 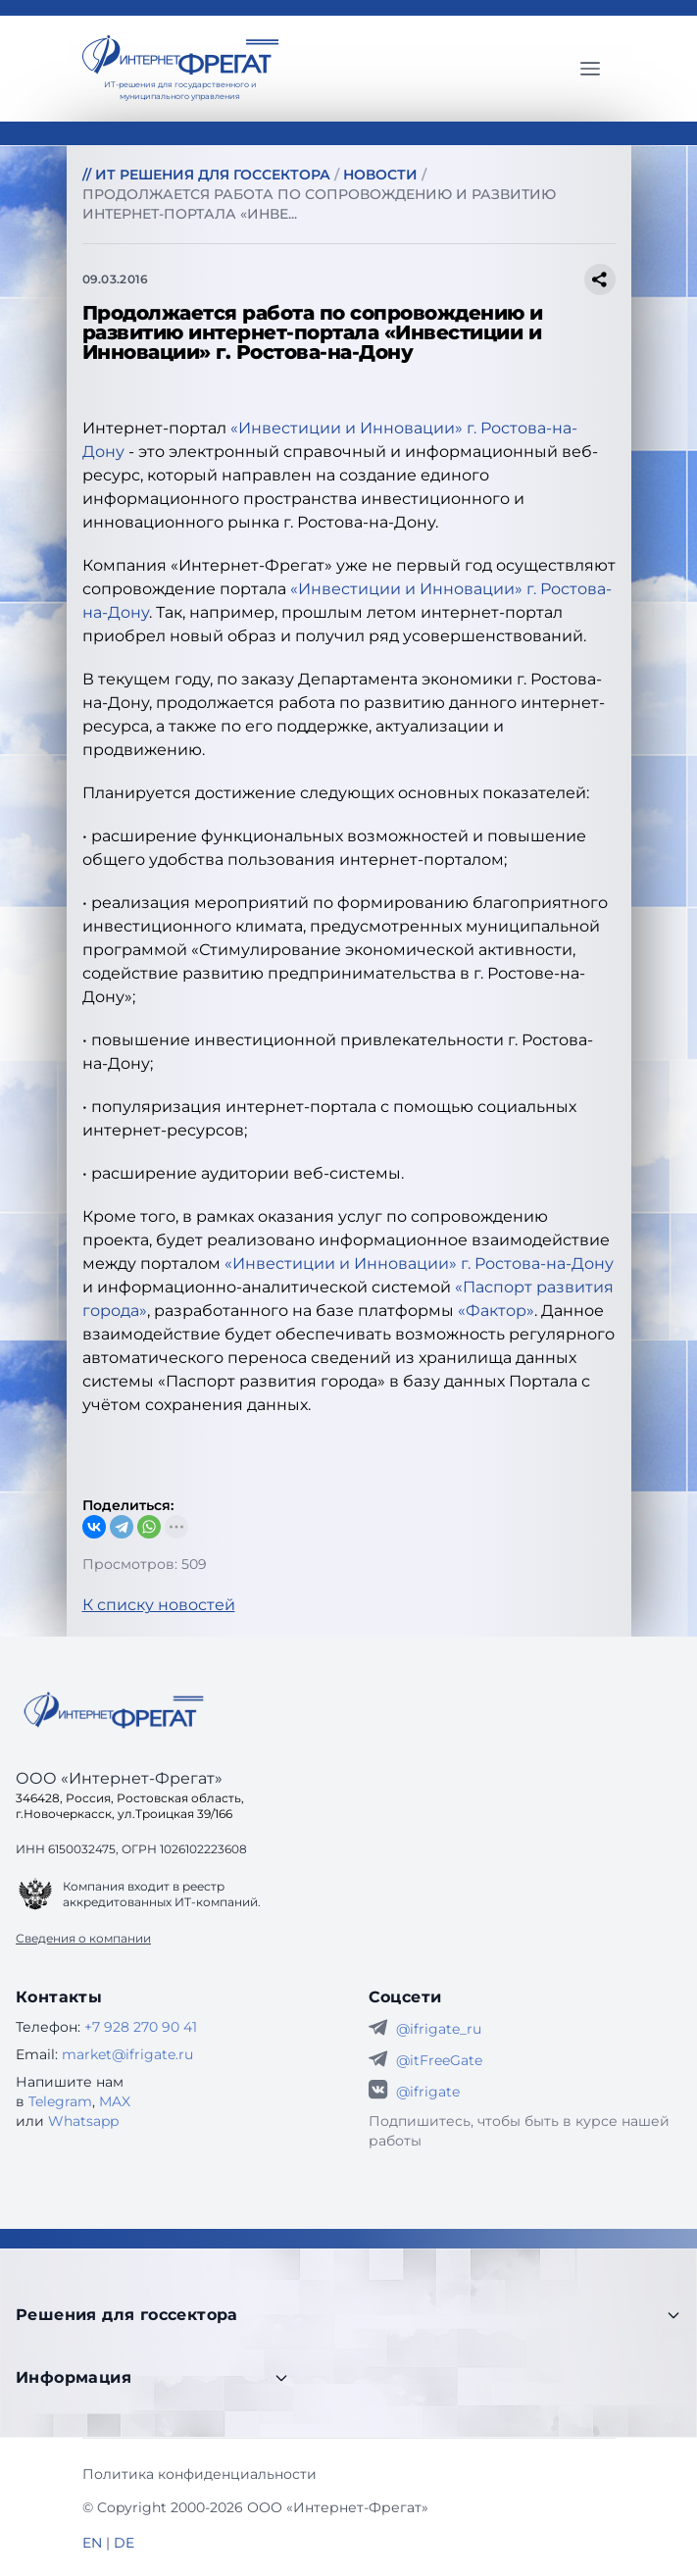 What do you see at coordinates (428, 2091) in the screenshot?
I see `@ifrigate` at bounding box center [428, 2091].